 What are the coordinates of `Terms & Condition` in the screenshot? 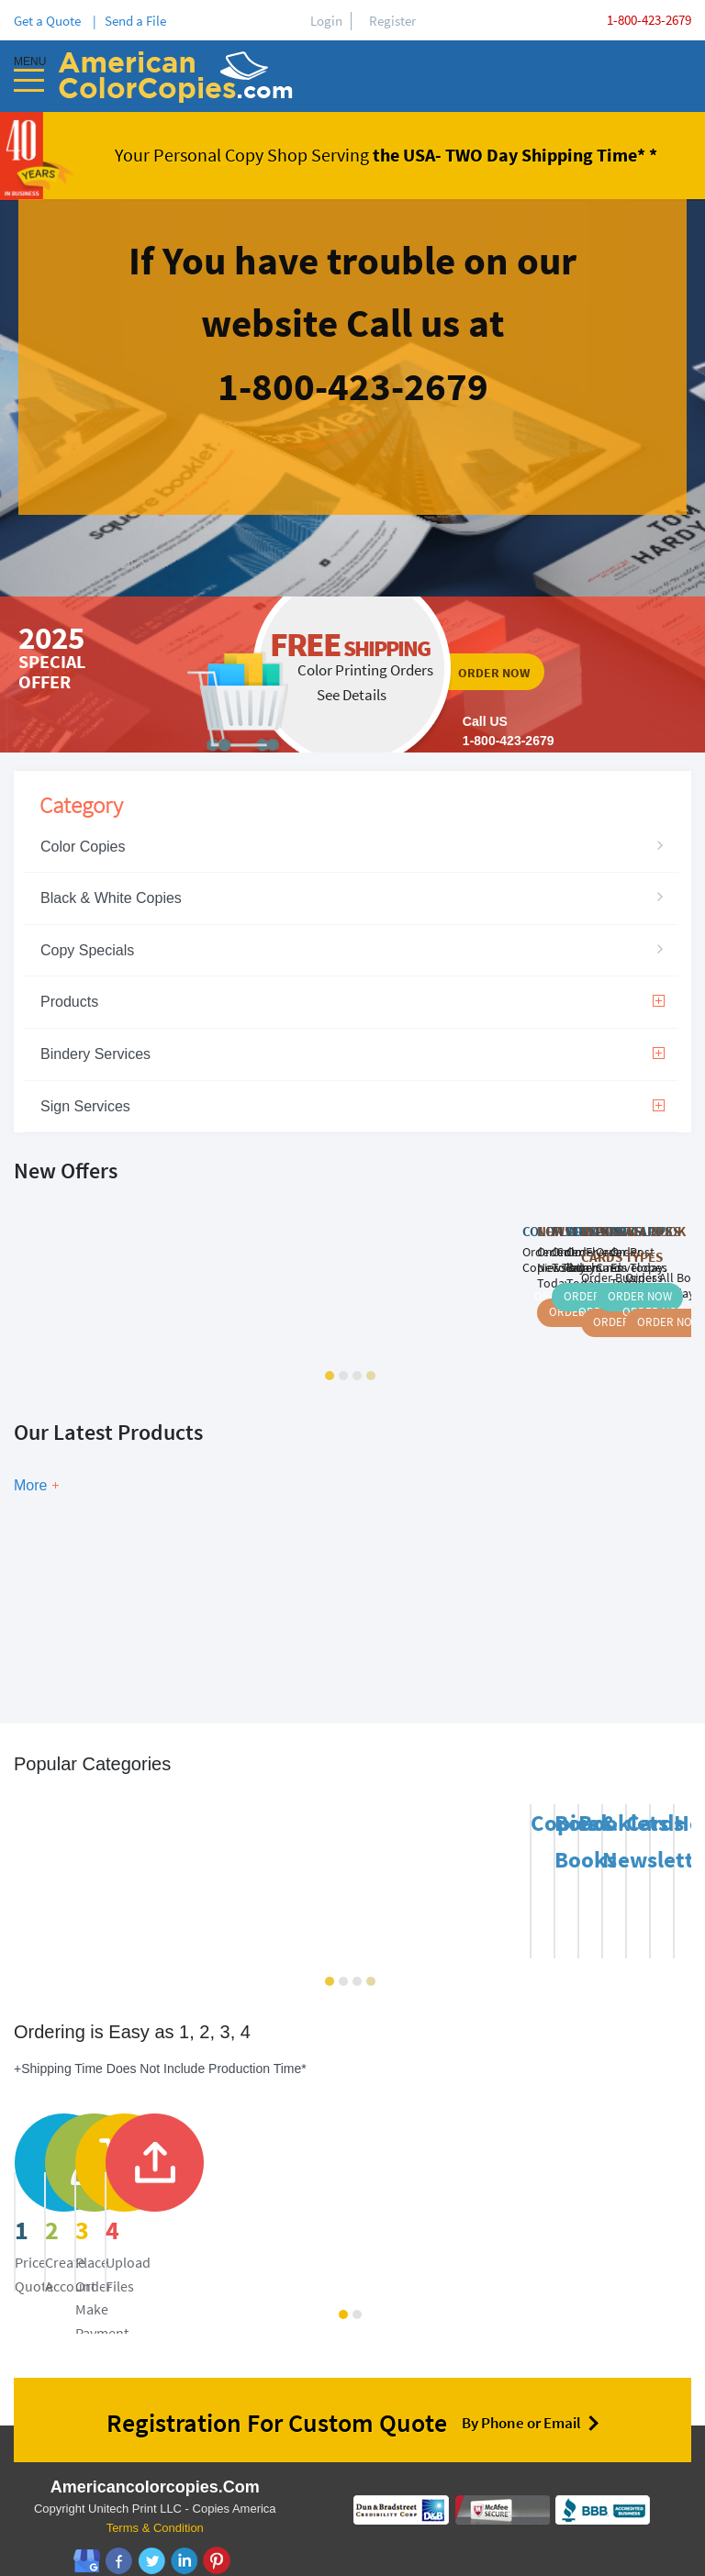 It's located at (155, 2506).